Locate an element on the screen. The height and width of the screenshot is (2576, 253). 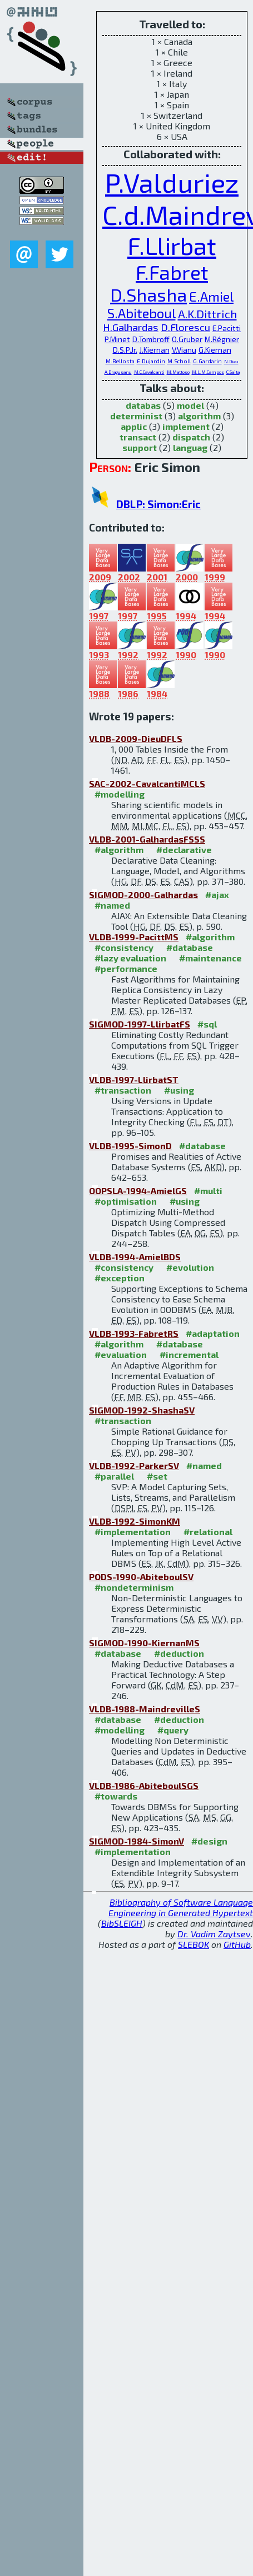
algorithm is located at coordinates (199, 415).